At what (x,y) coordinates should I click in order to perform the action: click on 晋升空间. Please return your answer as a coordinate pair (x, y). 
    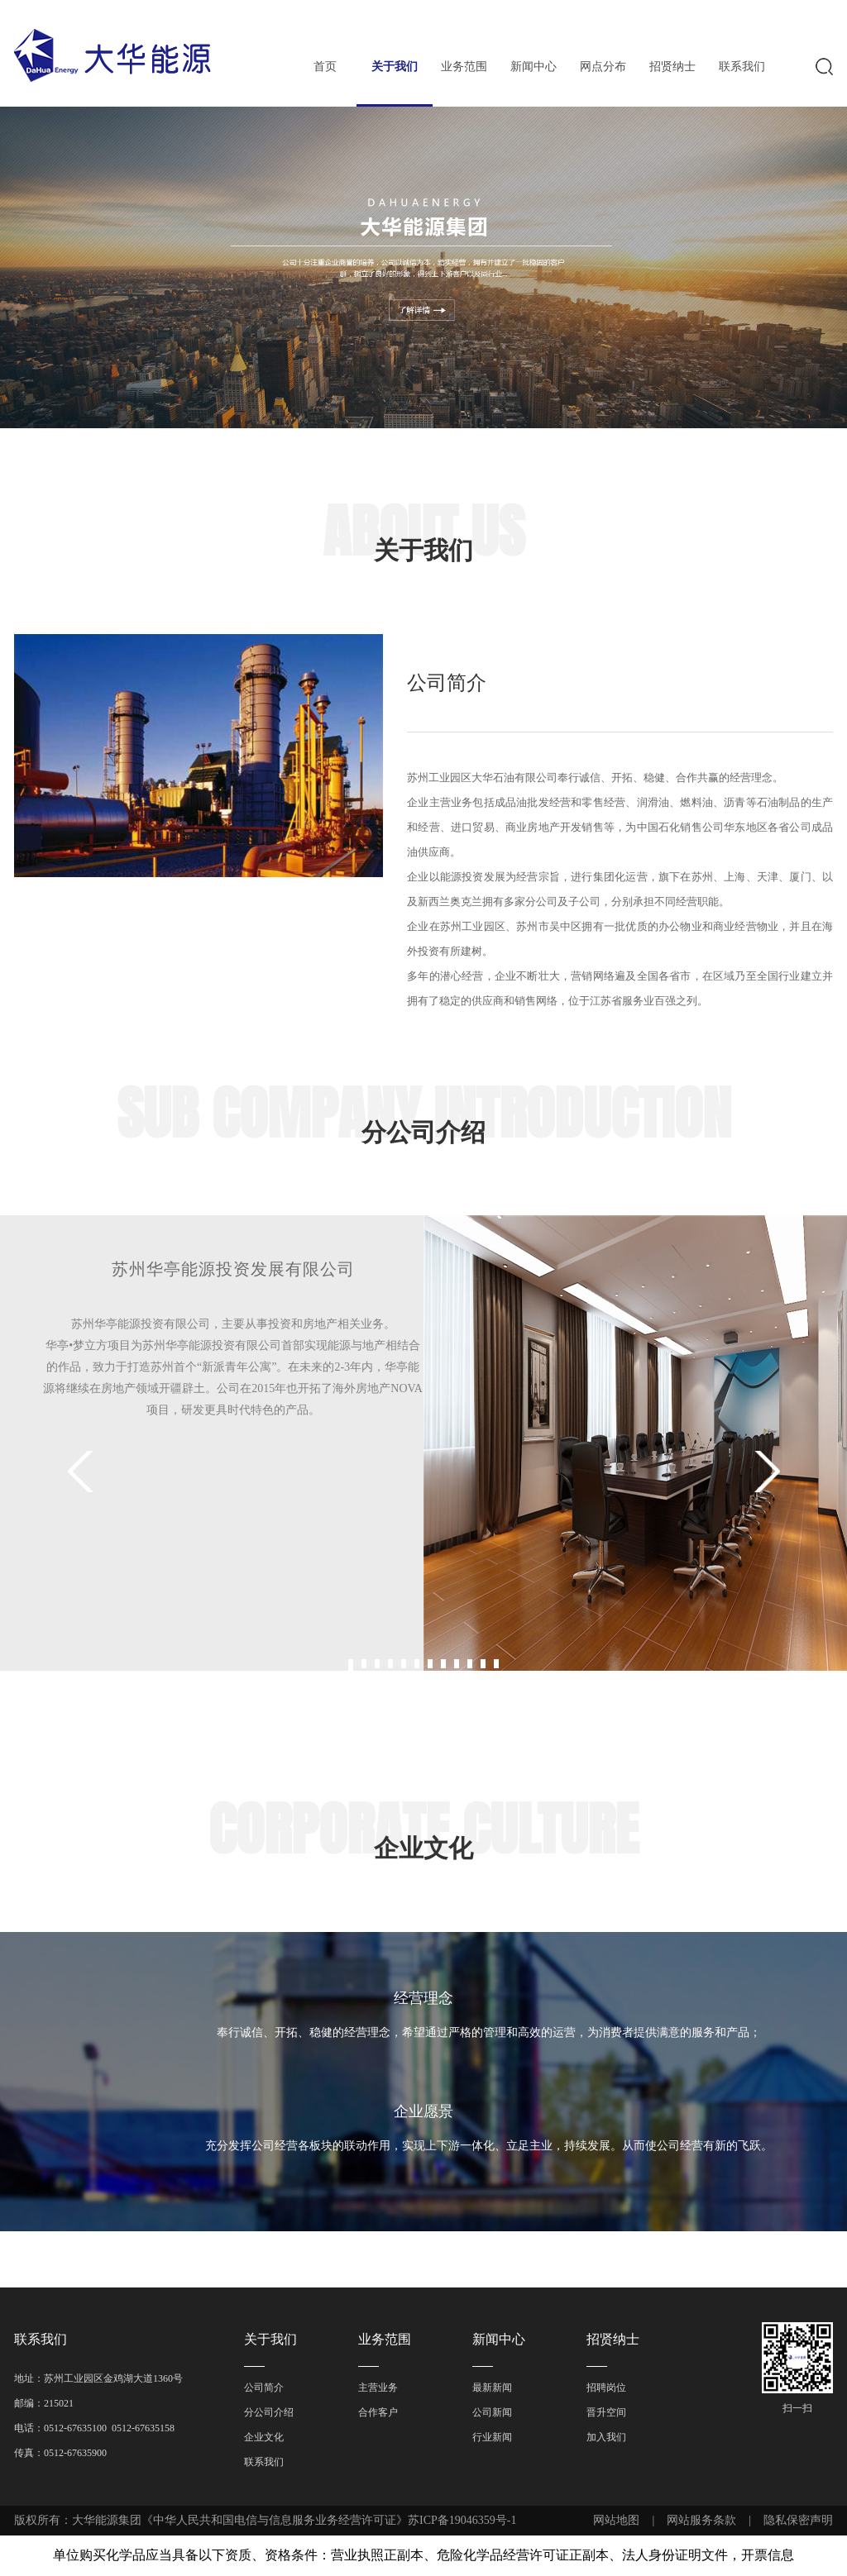
    Looking at the image, I should click on (606, 2412).